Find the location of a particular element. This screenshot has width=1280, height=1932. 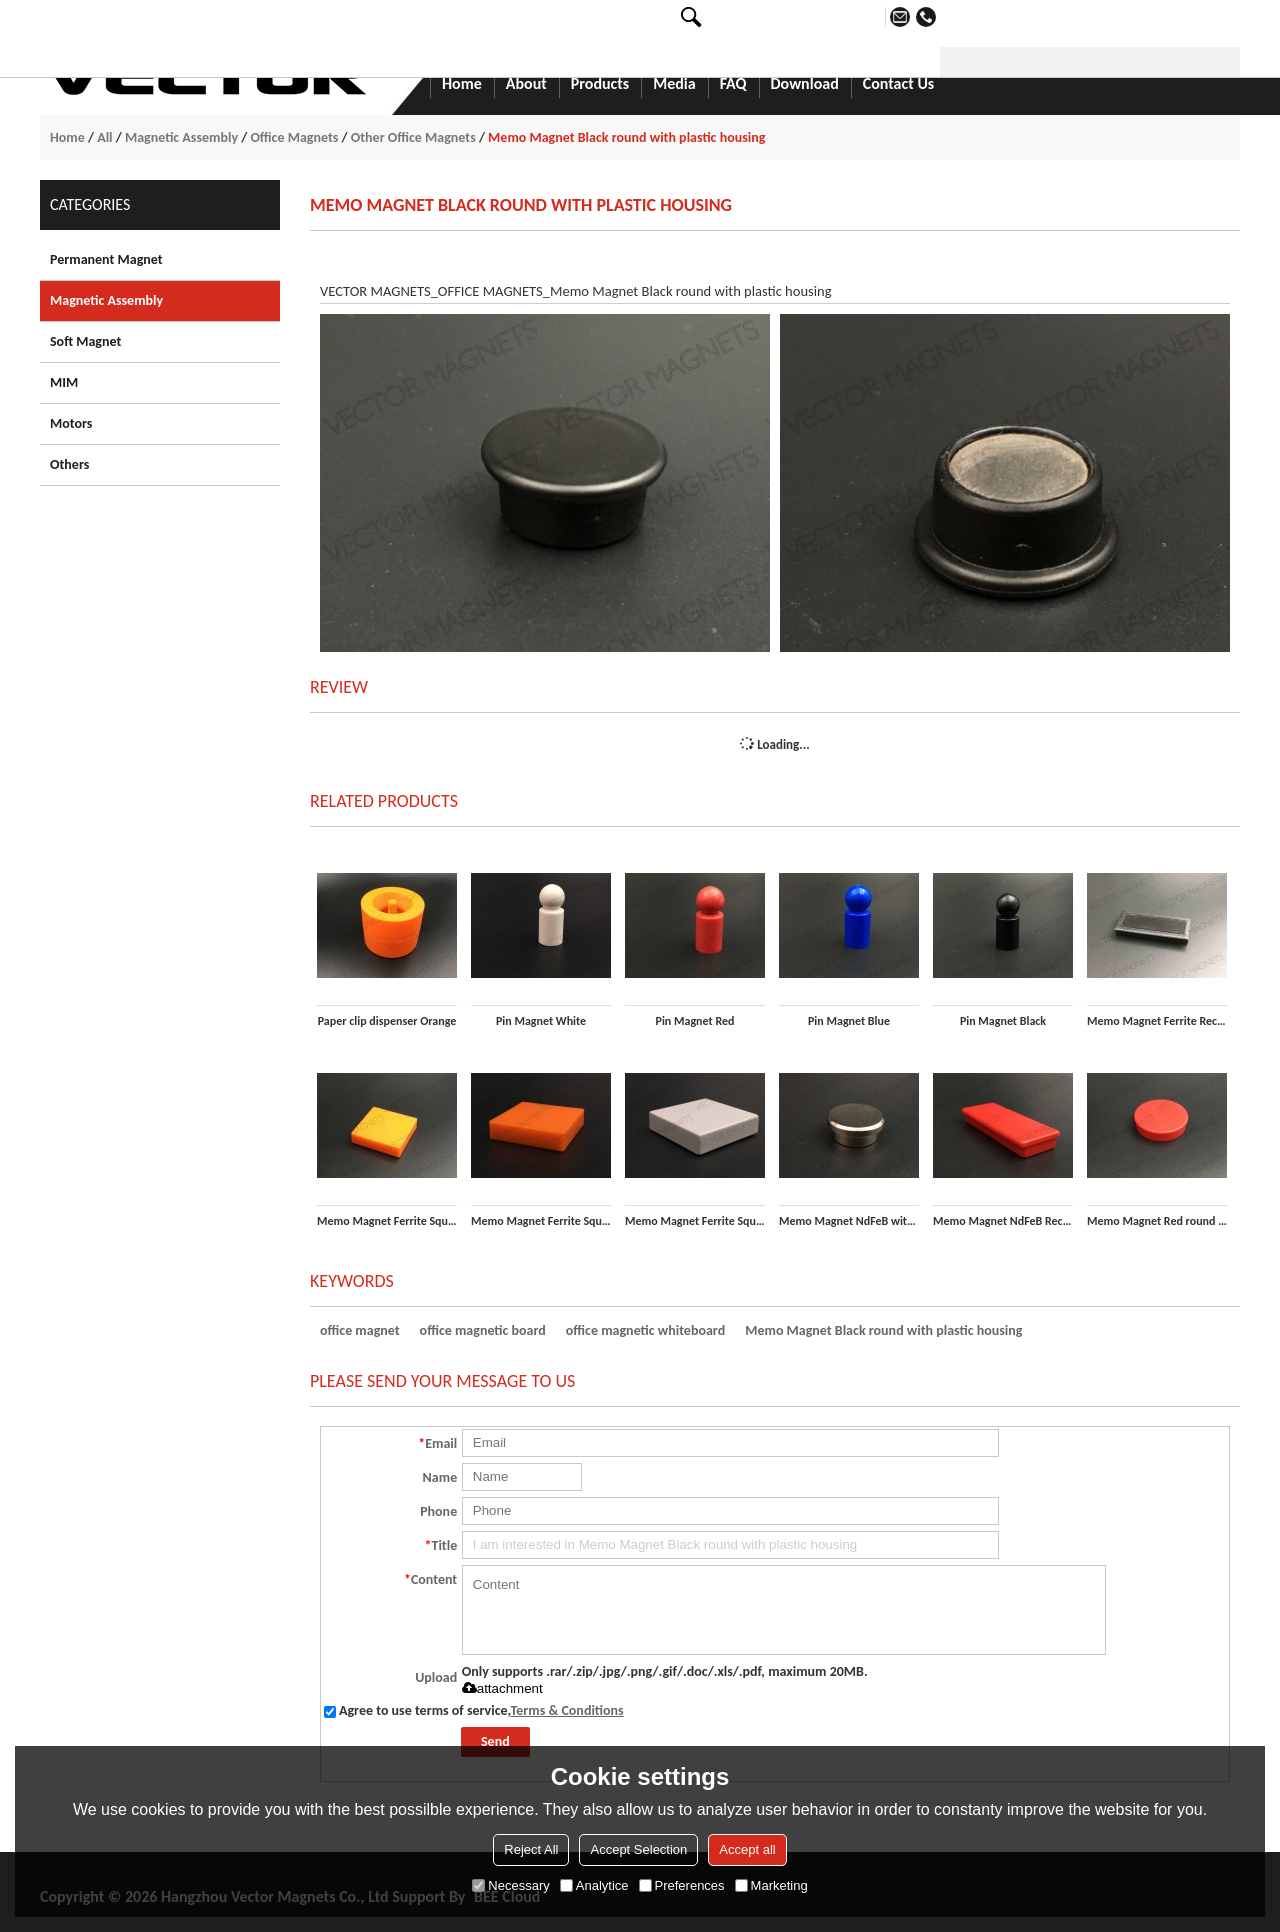

Accept Selection is located at coordinates (638, 1849).